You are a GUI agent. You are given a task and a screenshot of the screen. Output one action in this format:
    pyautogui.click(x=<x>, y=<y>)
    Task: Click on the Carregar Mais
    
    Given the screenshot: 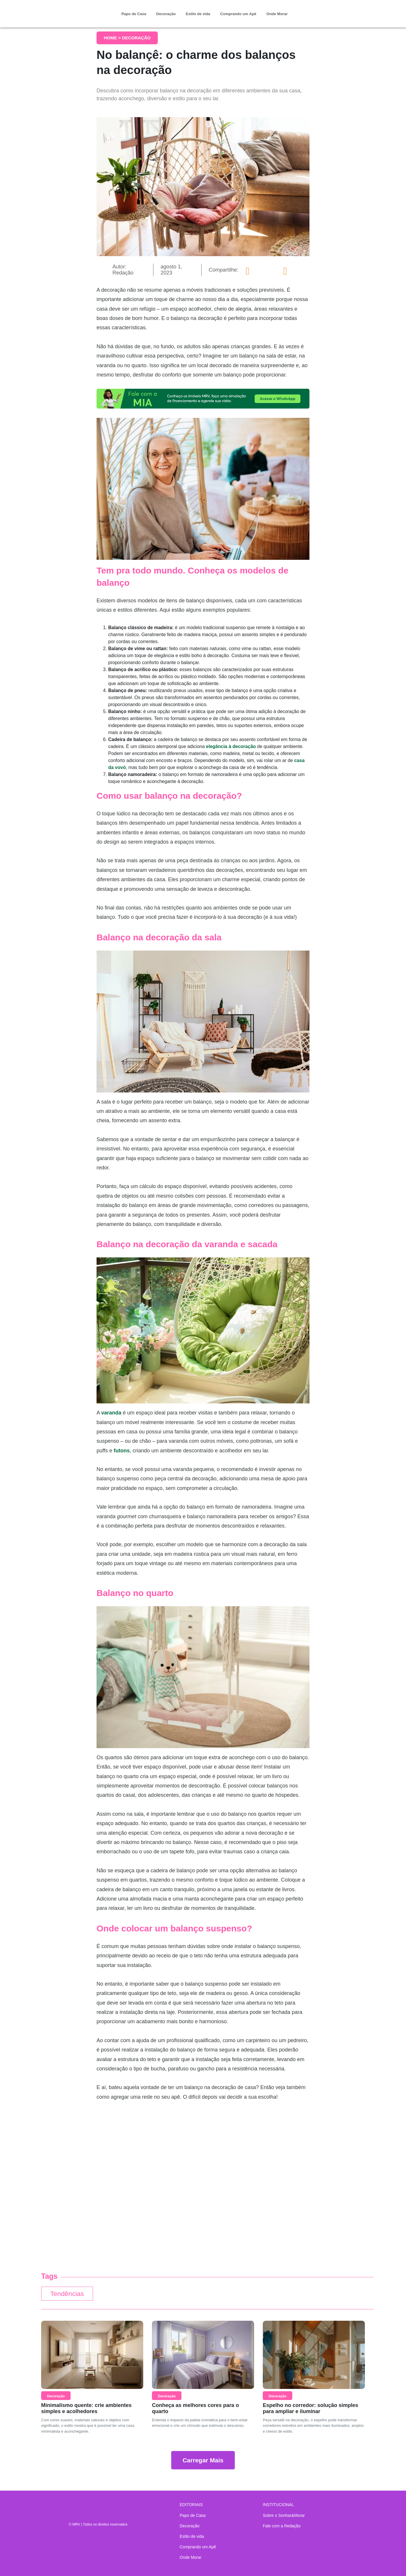 What is the action you would take?
    pyautogui.click(x=203, y=2460)
    